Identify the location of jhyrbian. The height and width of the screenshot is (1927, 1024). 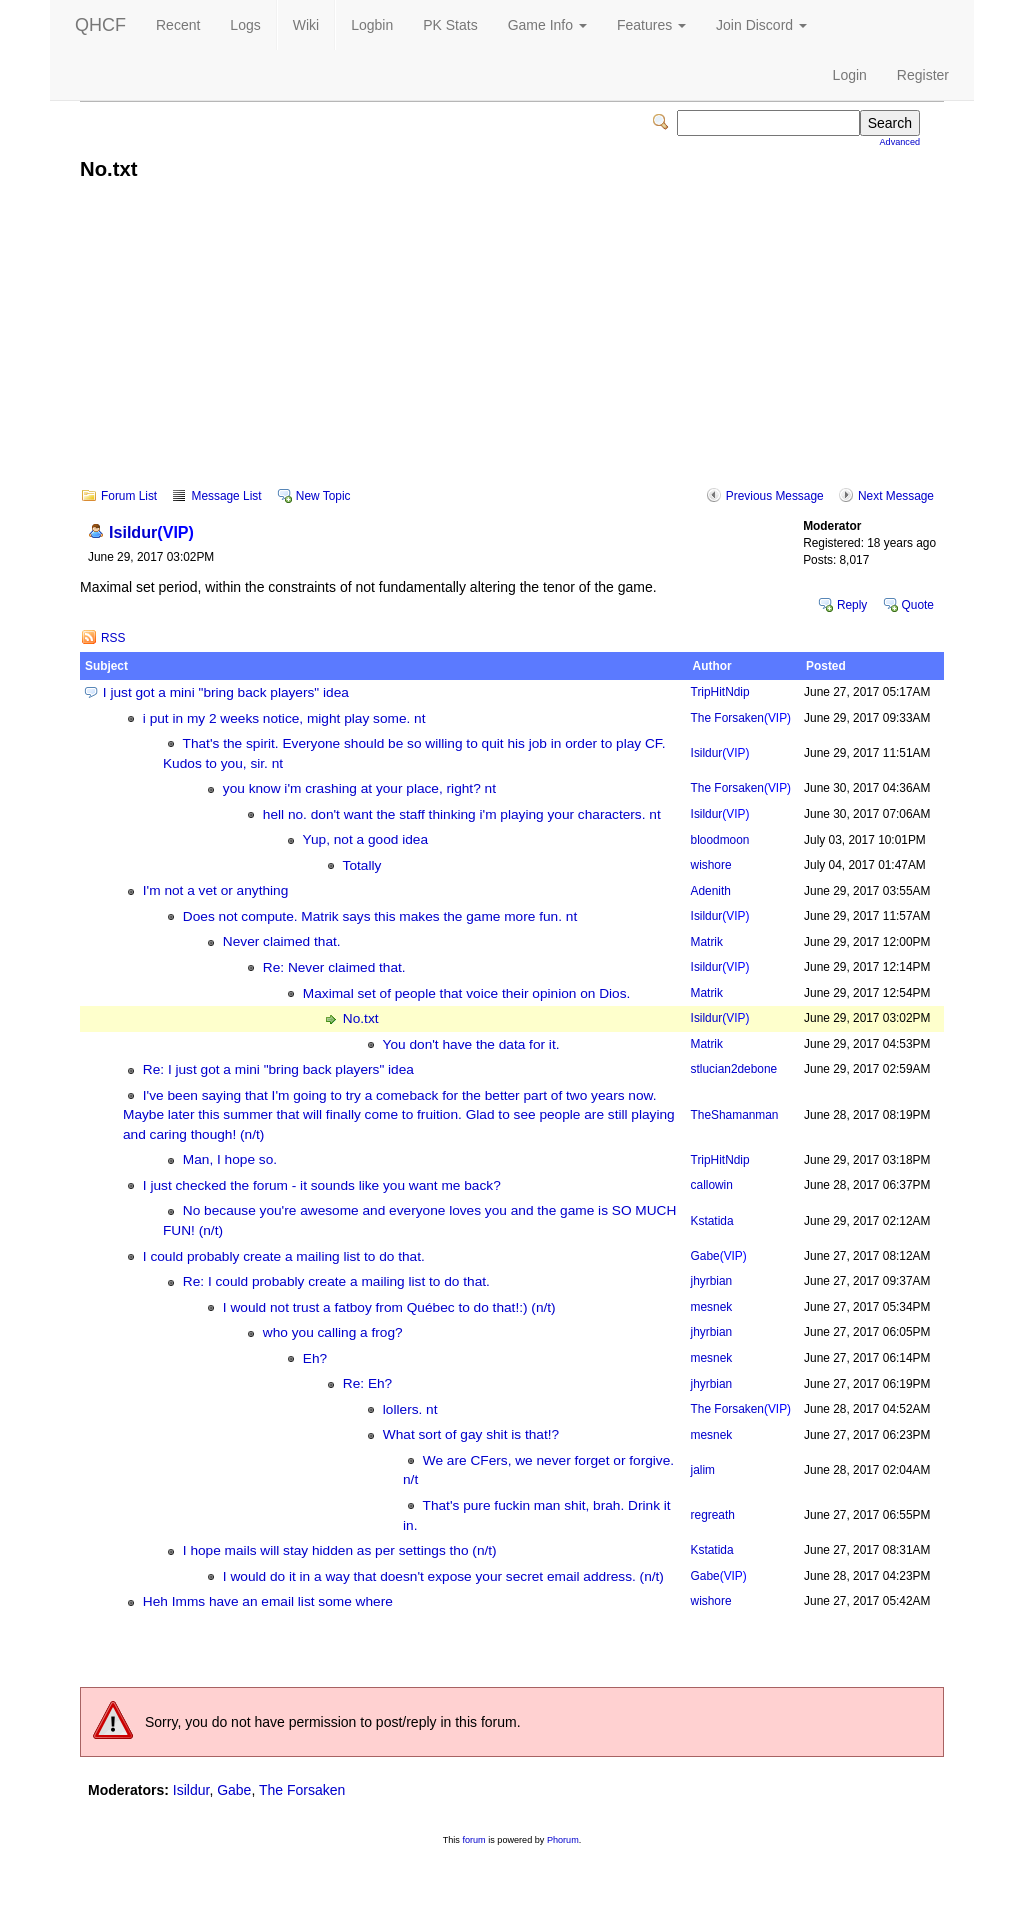
(712, 1281).